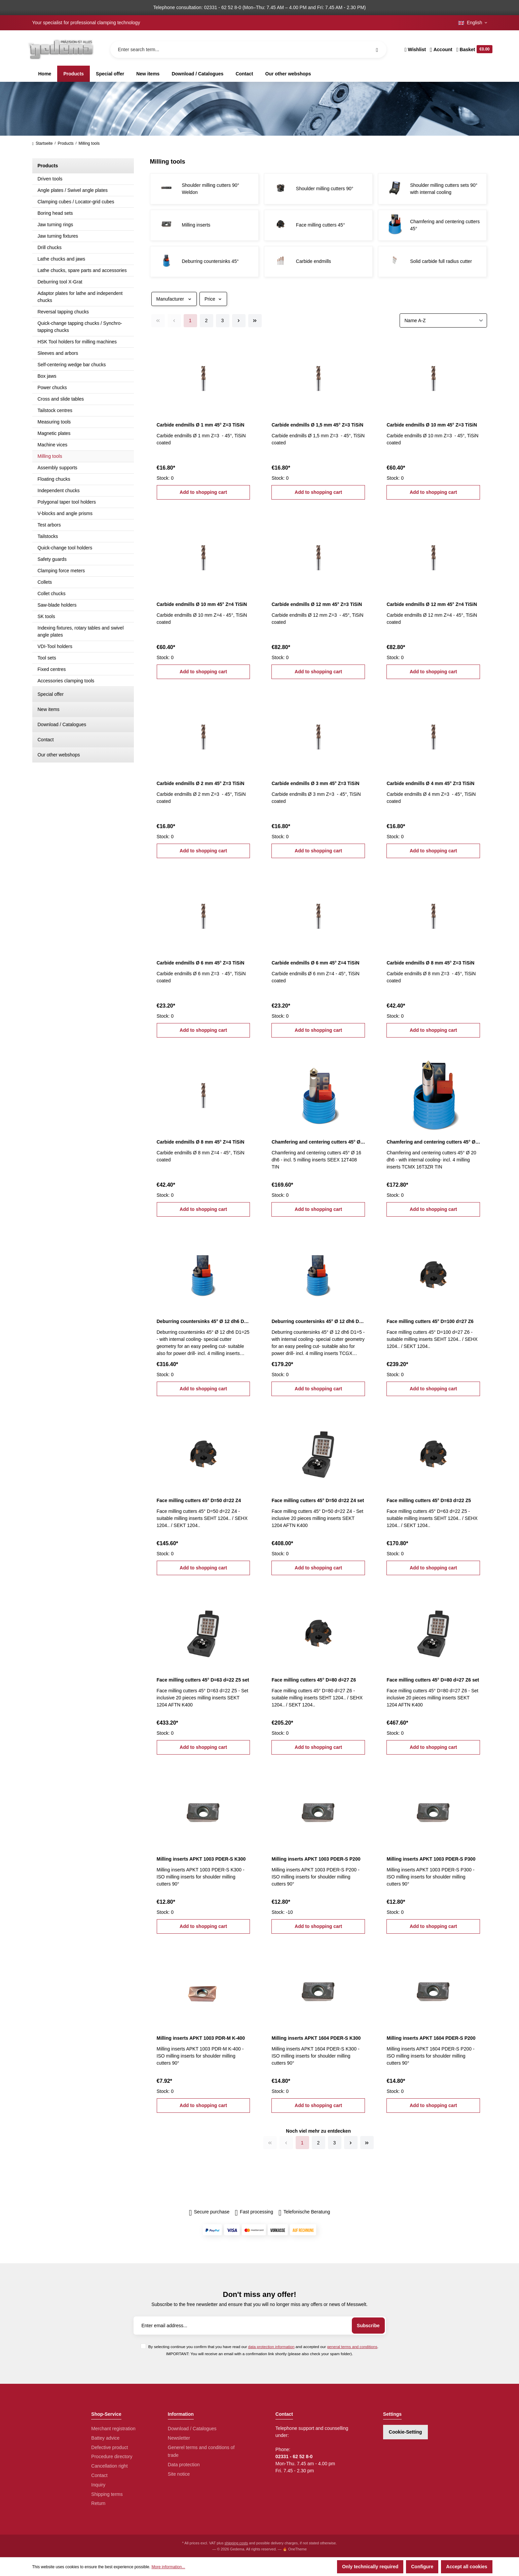 This screenshot has width=519, height=2576. Describe the element at coordinates (55, 410) in the screenshot. I see `Tailstock centres` at that location.